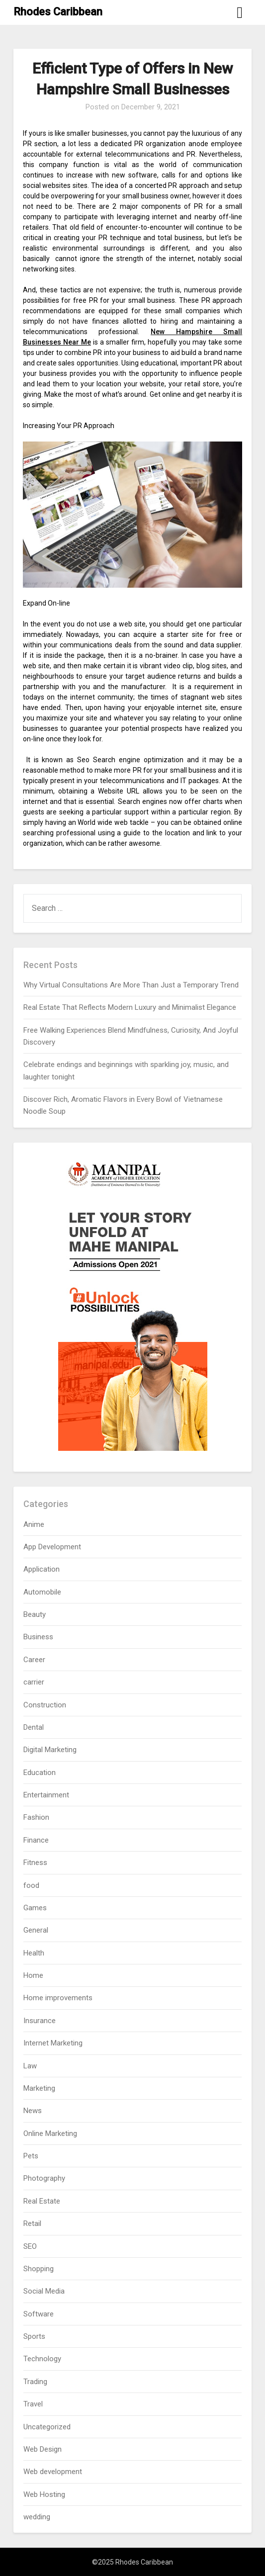 This screenshot has width=265, height=2576. Describe the element at coordinates (41, 2201) in the screenshot. I see `Real Estate` at that location.